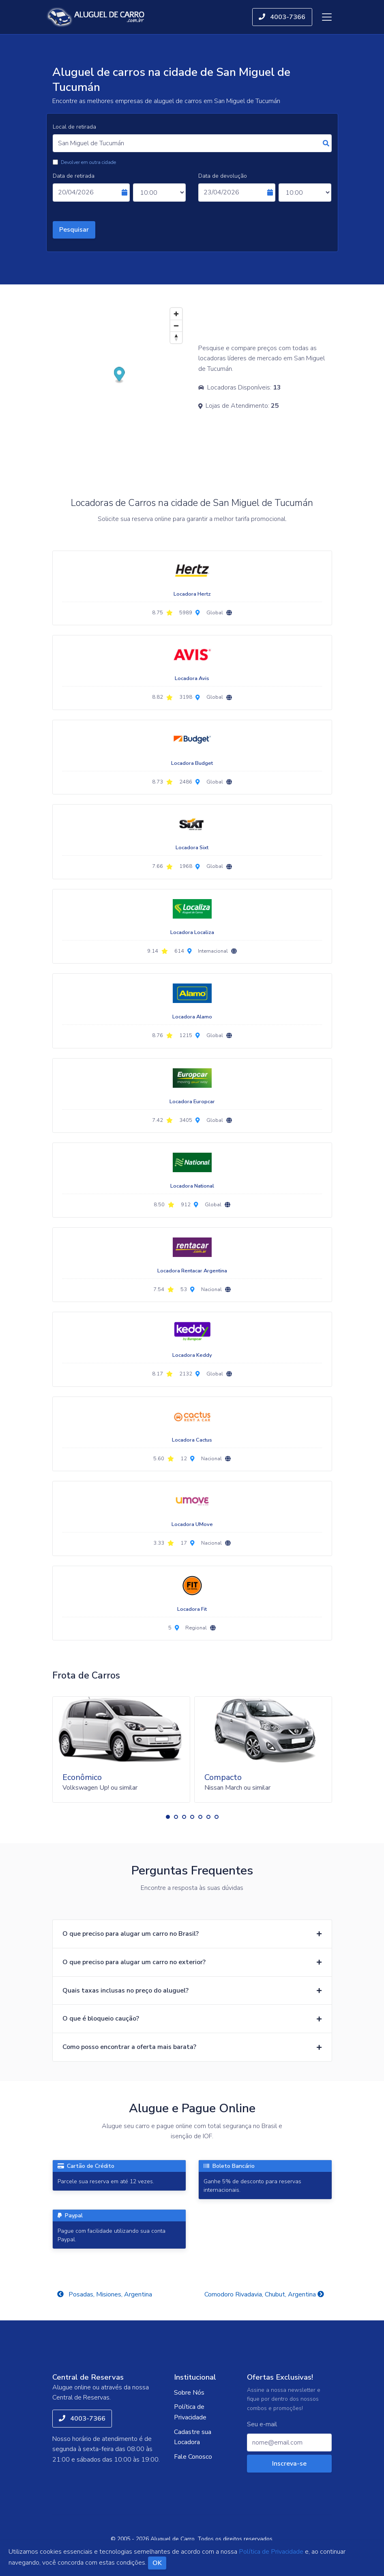 The width and height of the screenshot is (384, 2576). Describe the element at coordinates (157, 2563) in the screenshot. I see `OK` at that location.